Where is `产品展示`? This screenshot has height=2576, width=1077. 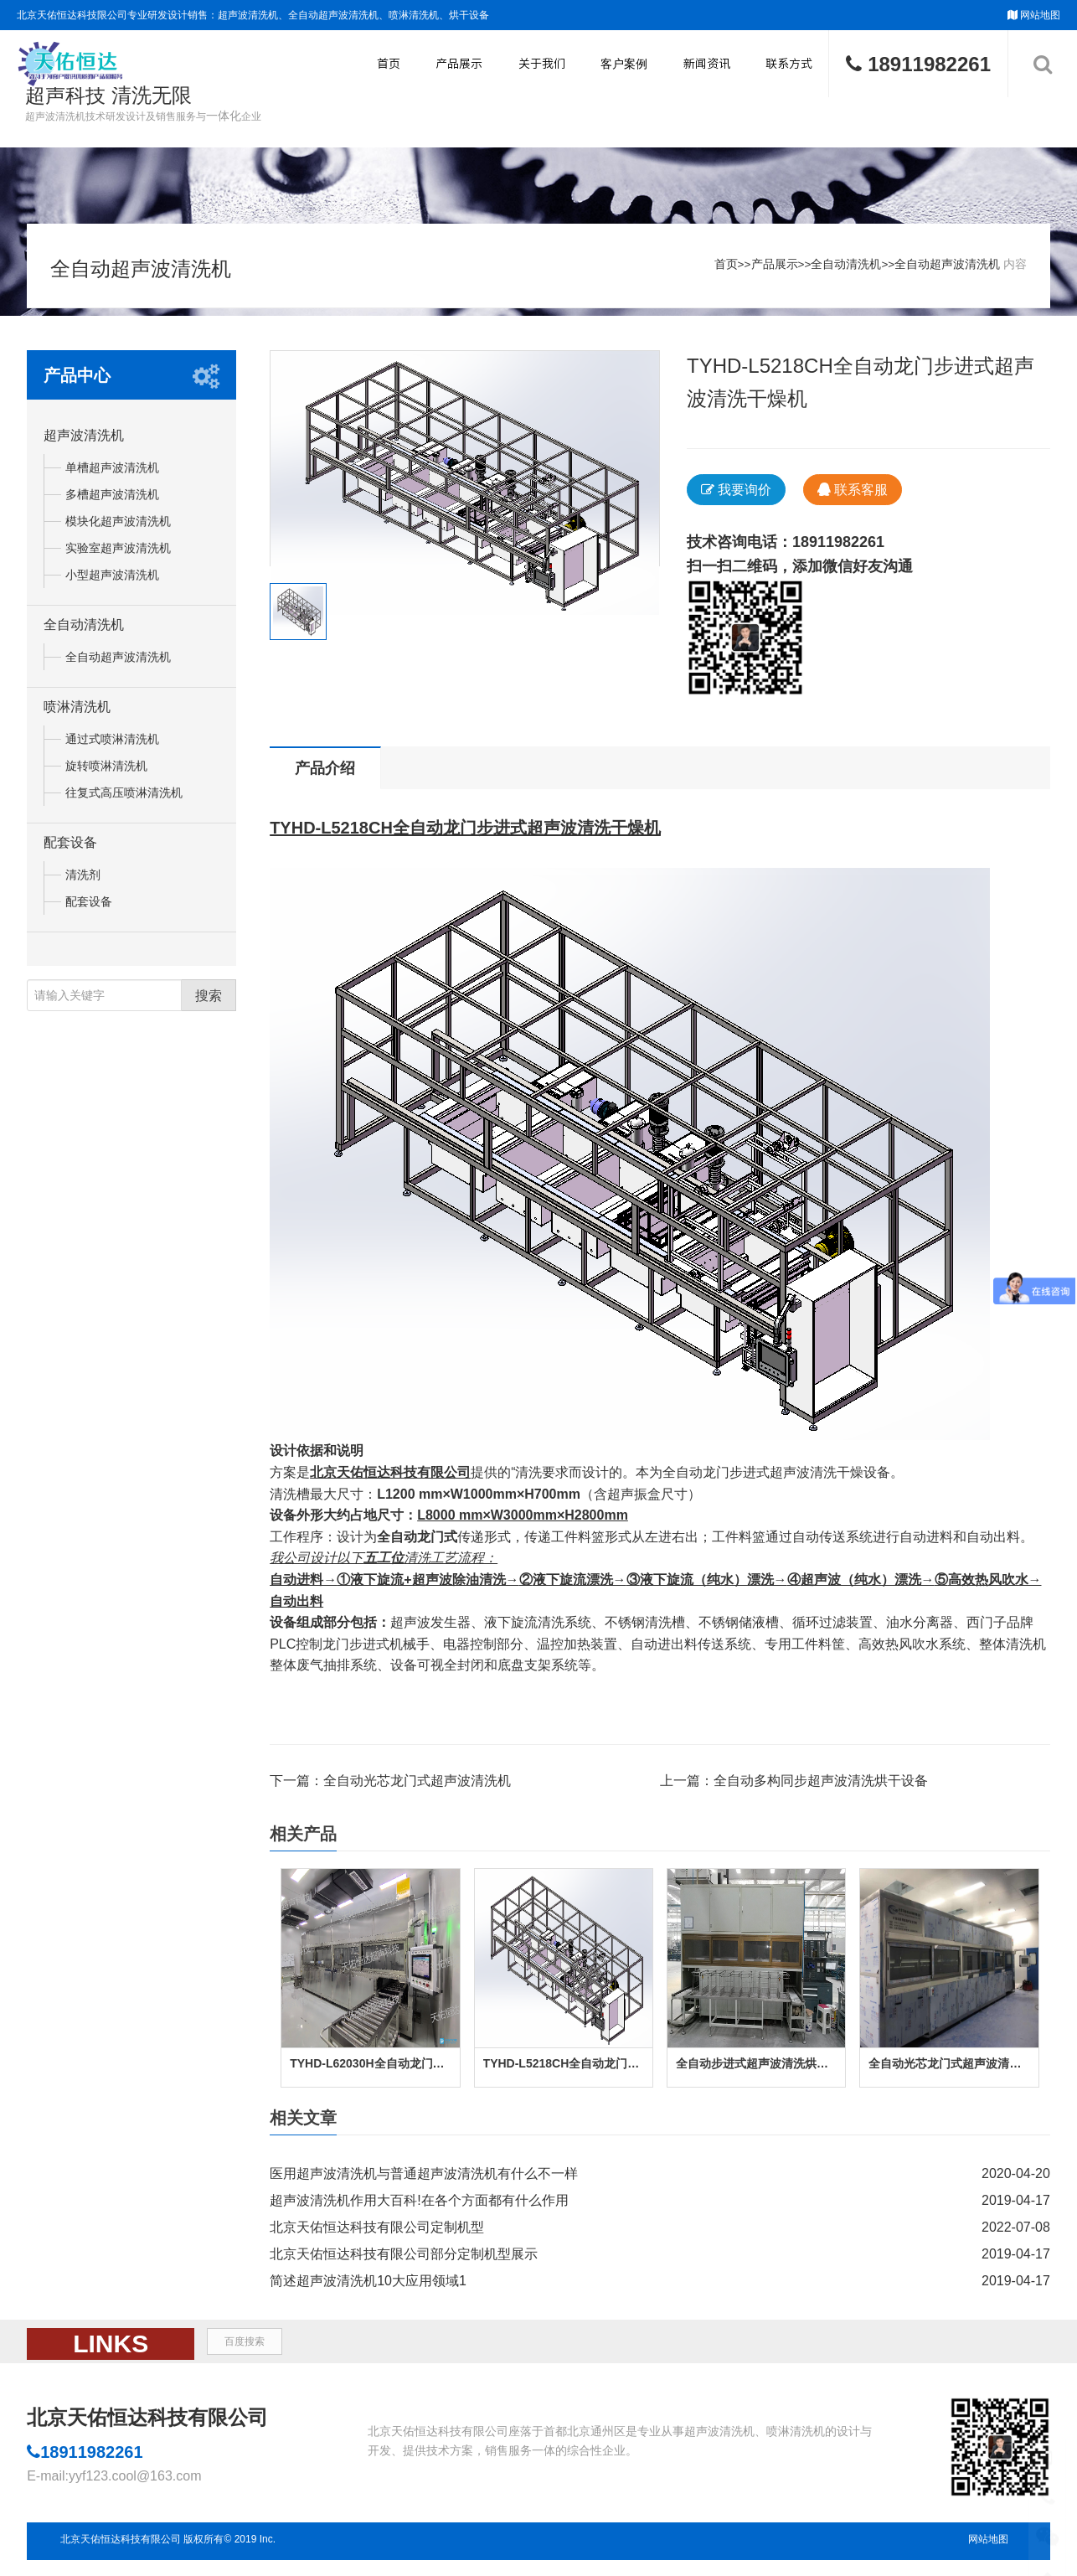 产品展示 is located at coordinates (458, 64).